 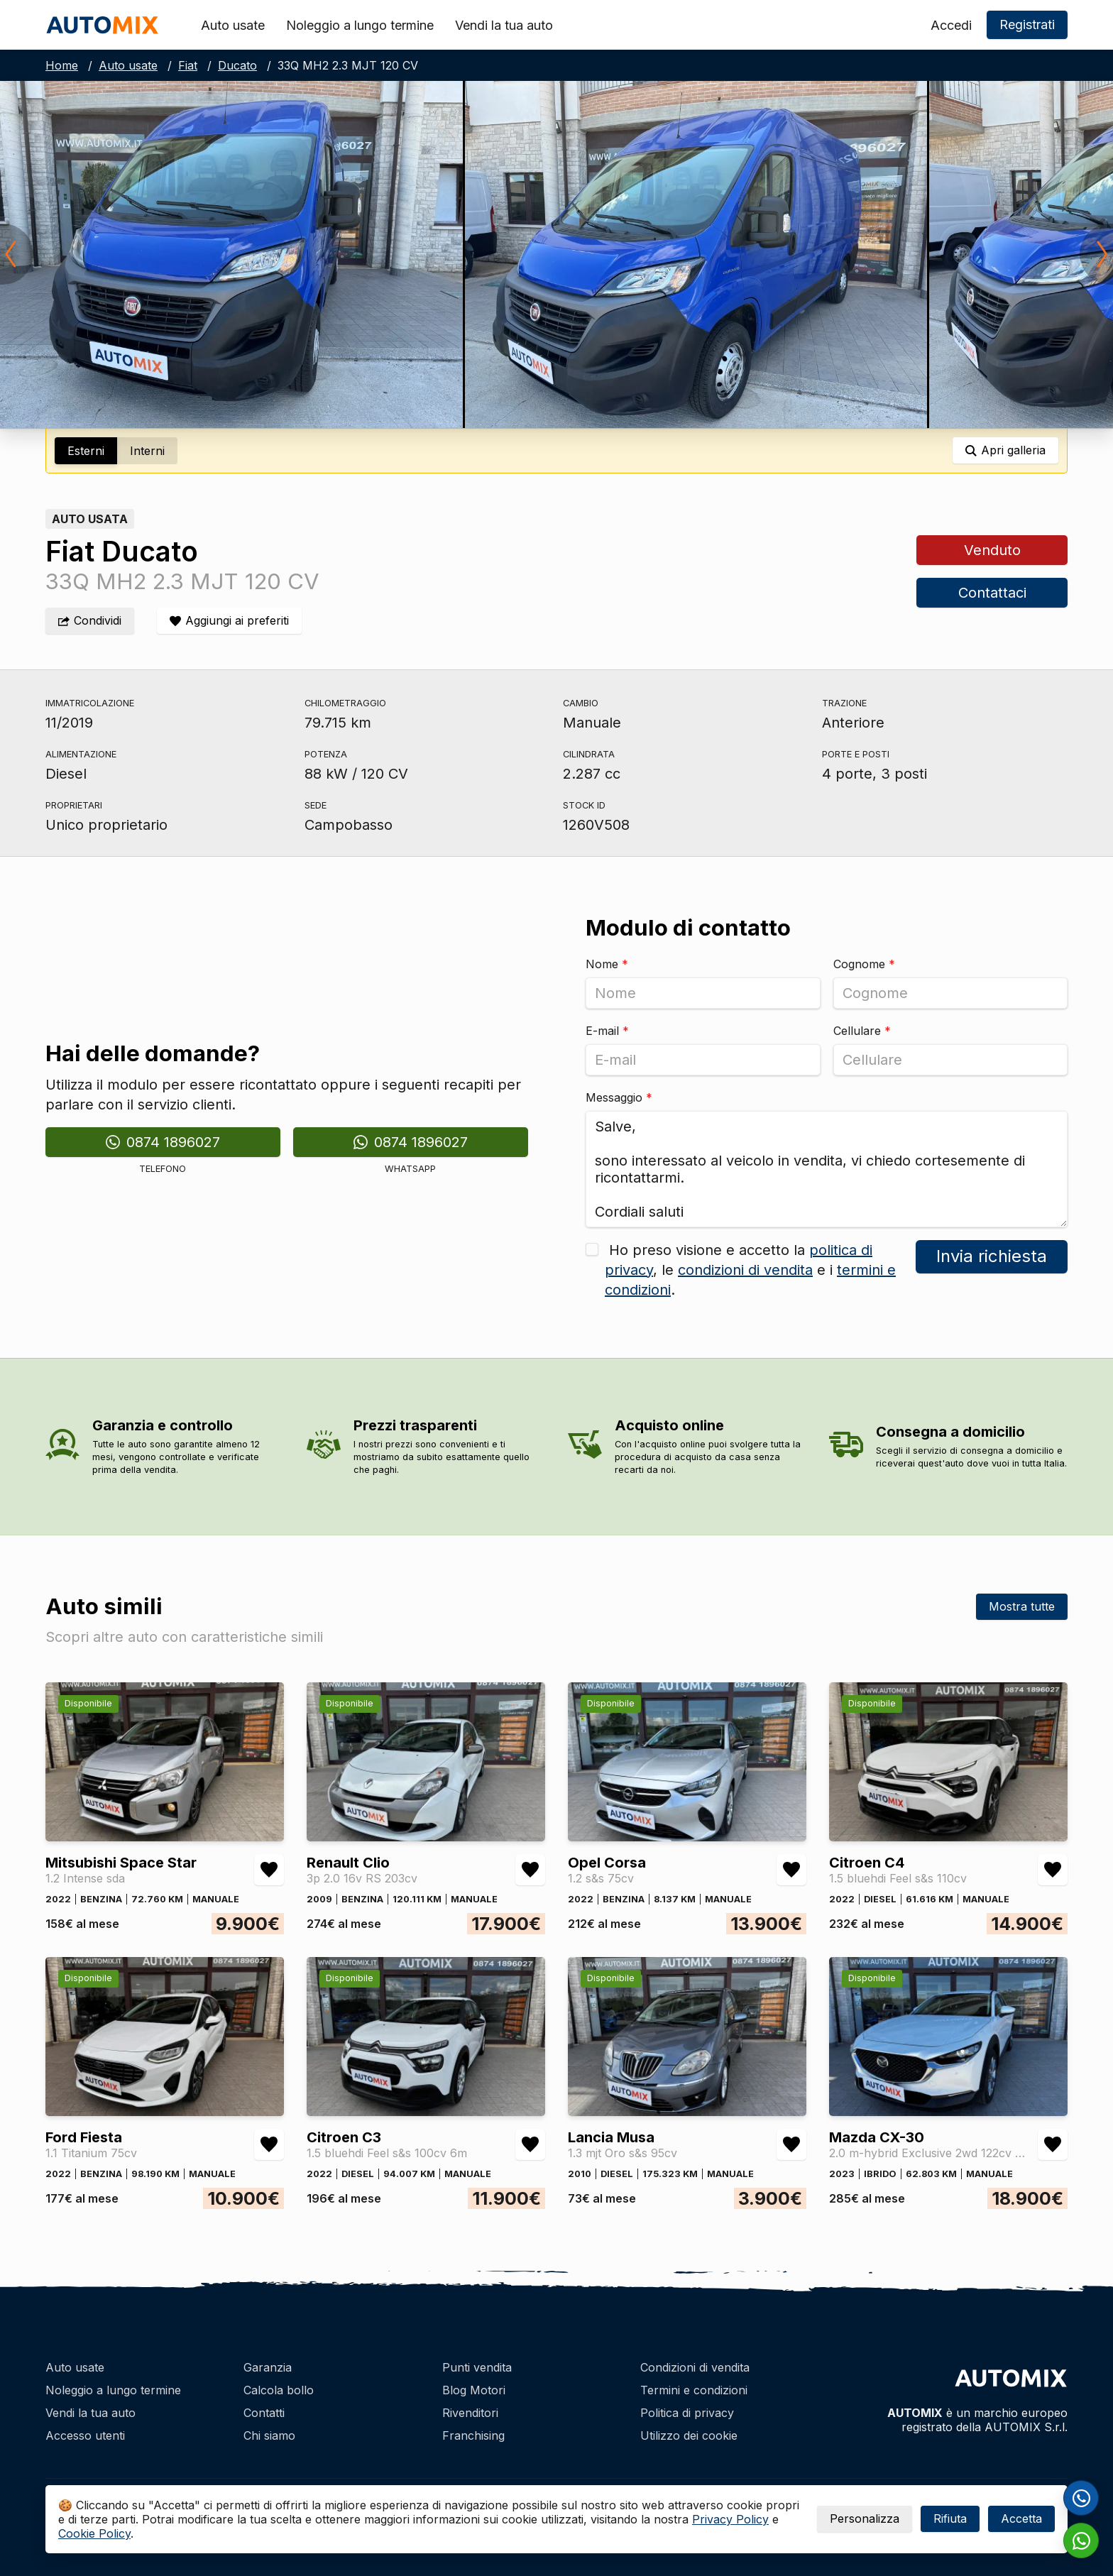 I want to click on Chi siamo, so click(x=269, y=2435).